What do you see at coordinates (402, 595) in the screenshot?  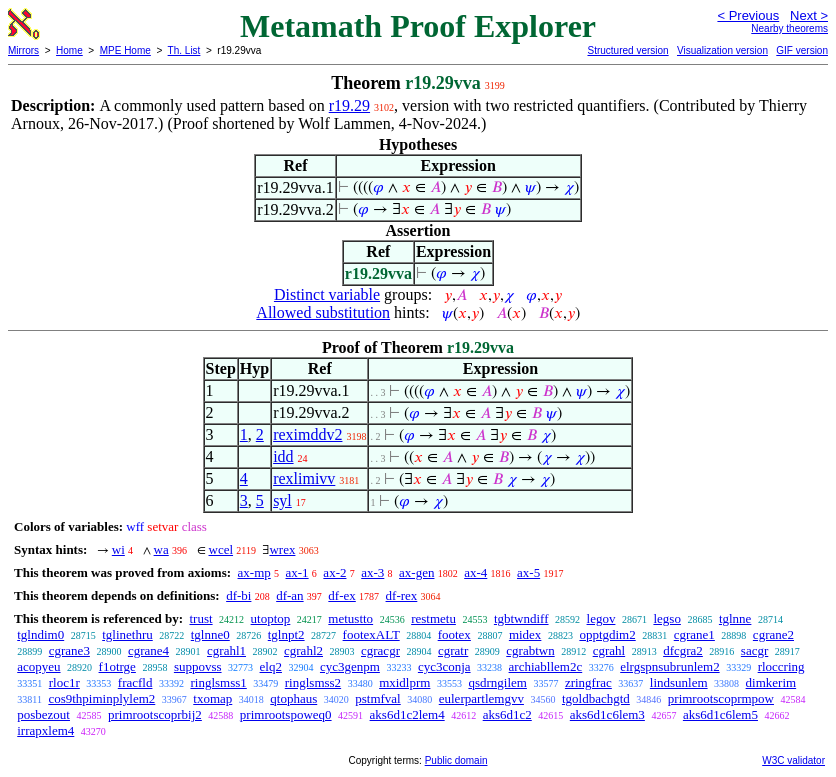 I see `df-rex` at bounding box center [402, 595].